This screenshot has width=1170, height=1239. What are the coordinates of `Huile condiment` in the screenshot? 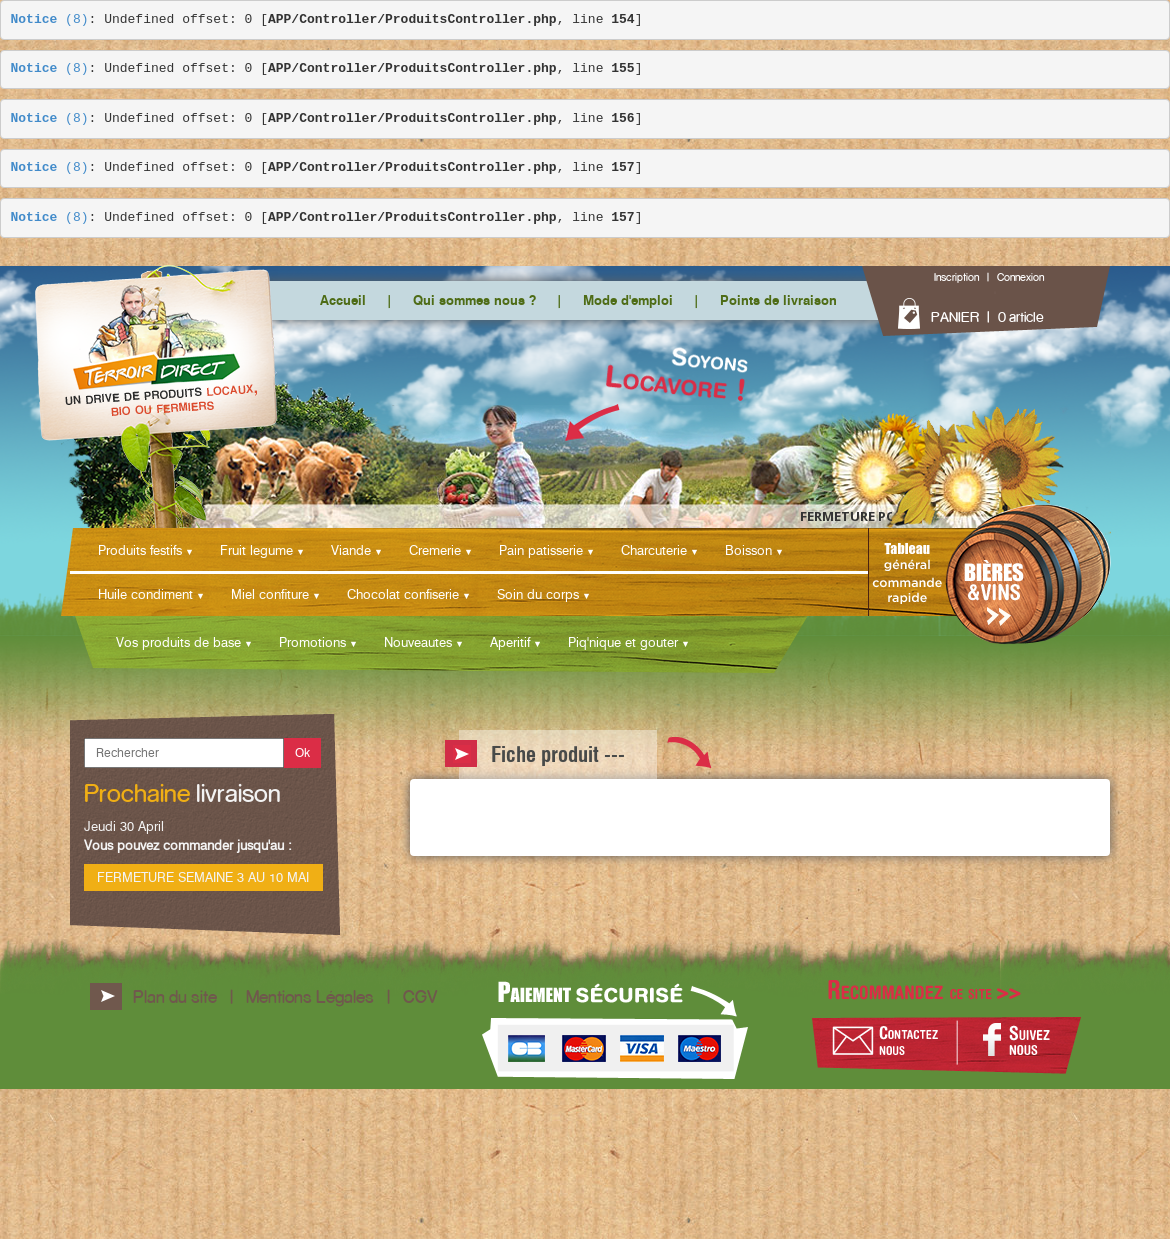 It's located at (145, 594).